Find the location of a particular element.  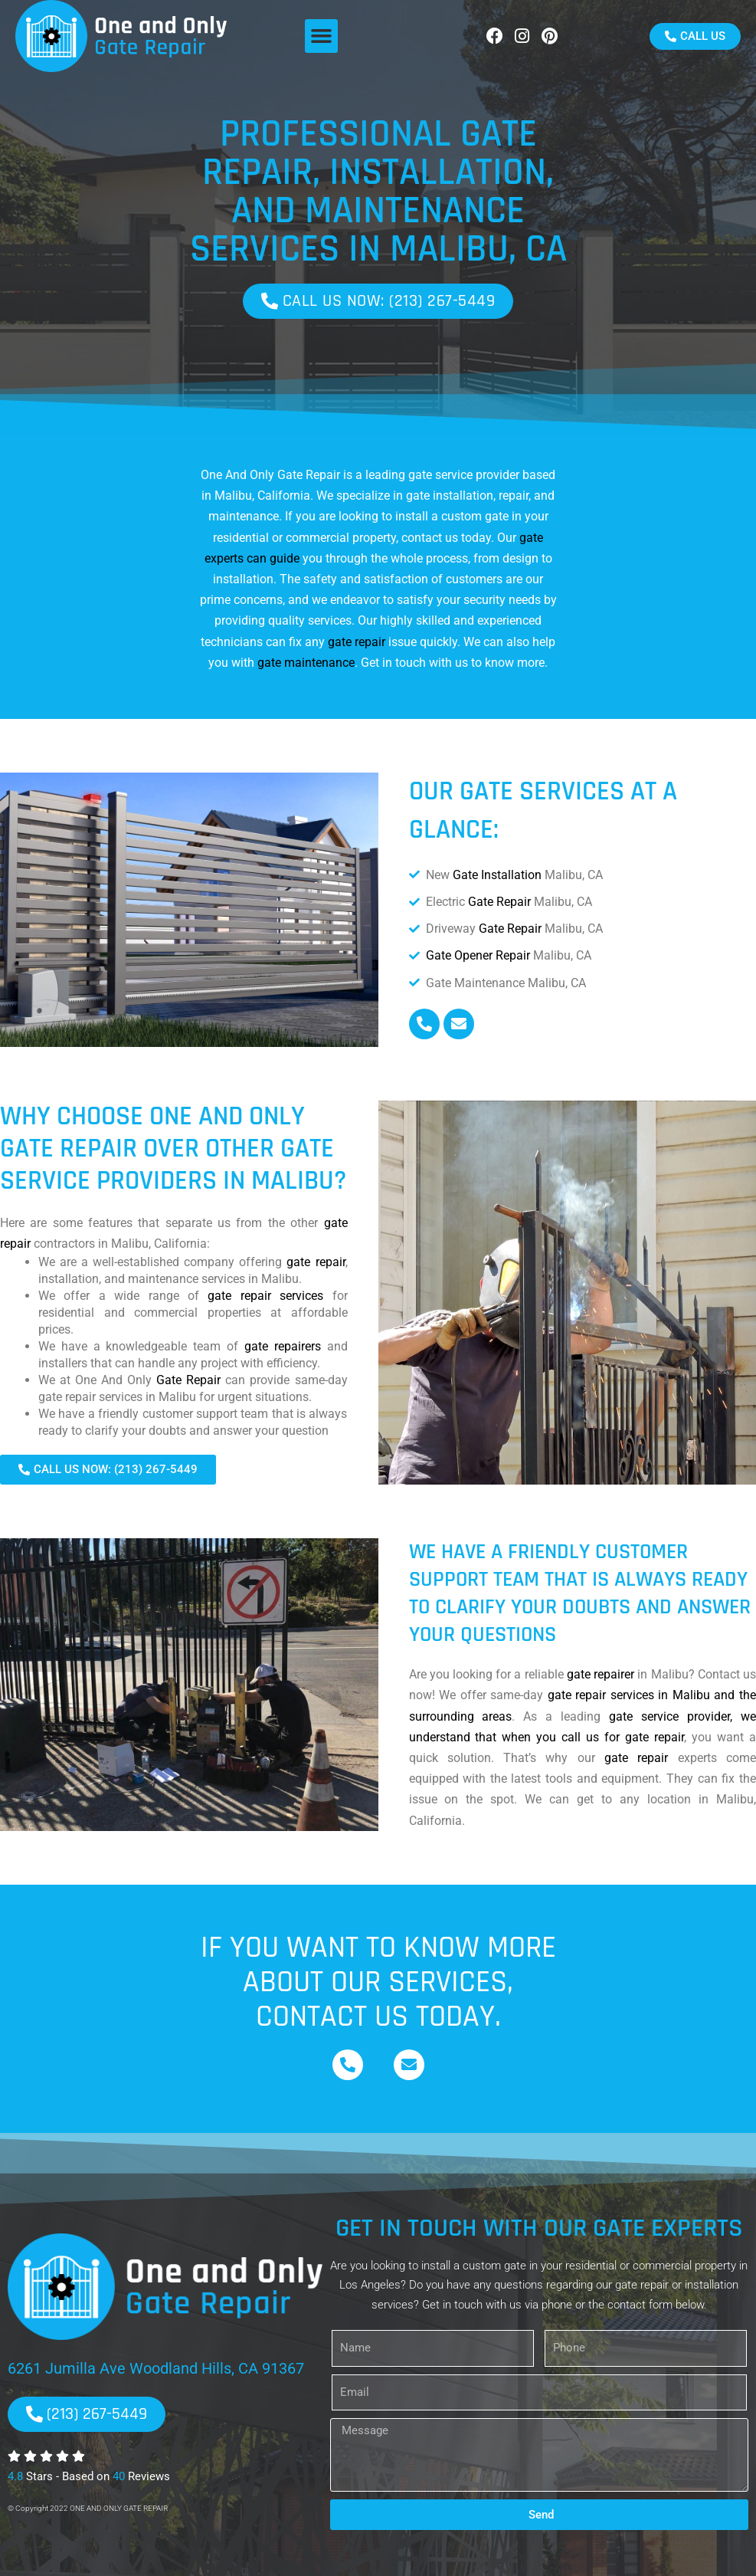

gate maintenance is located at coordinates (306, 662).